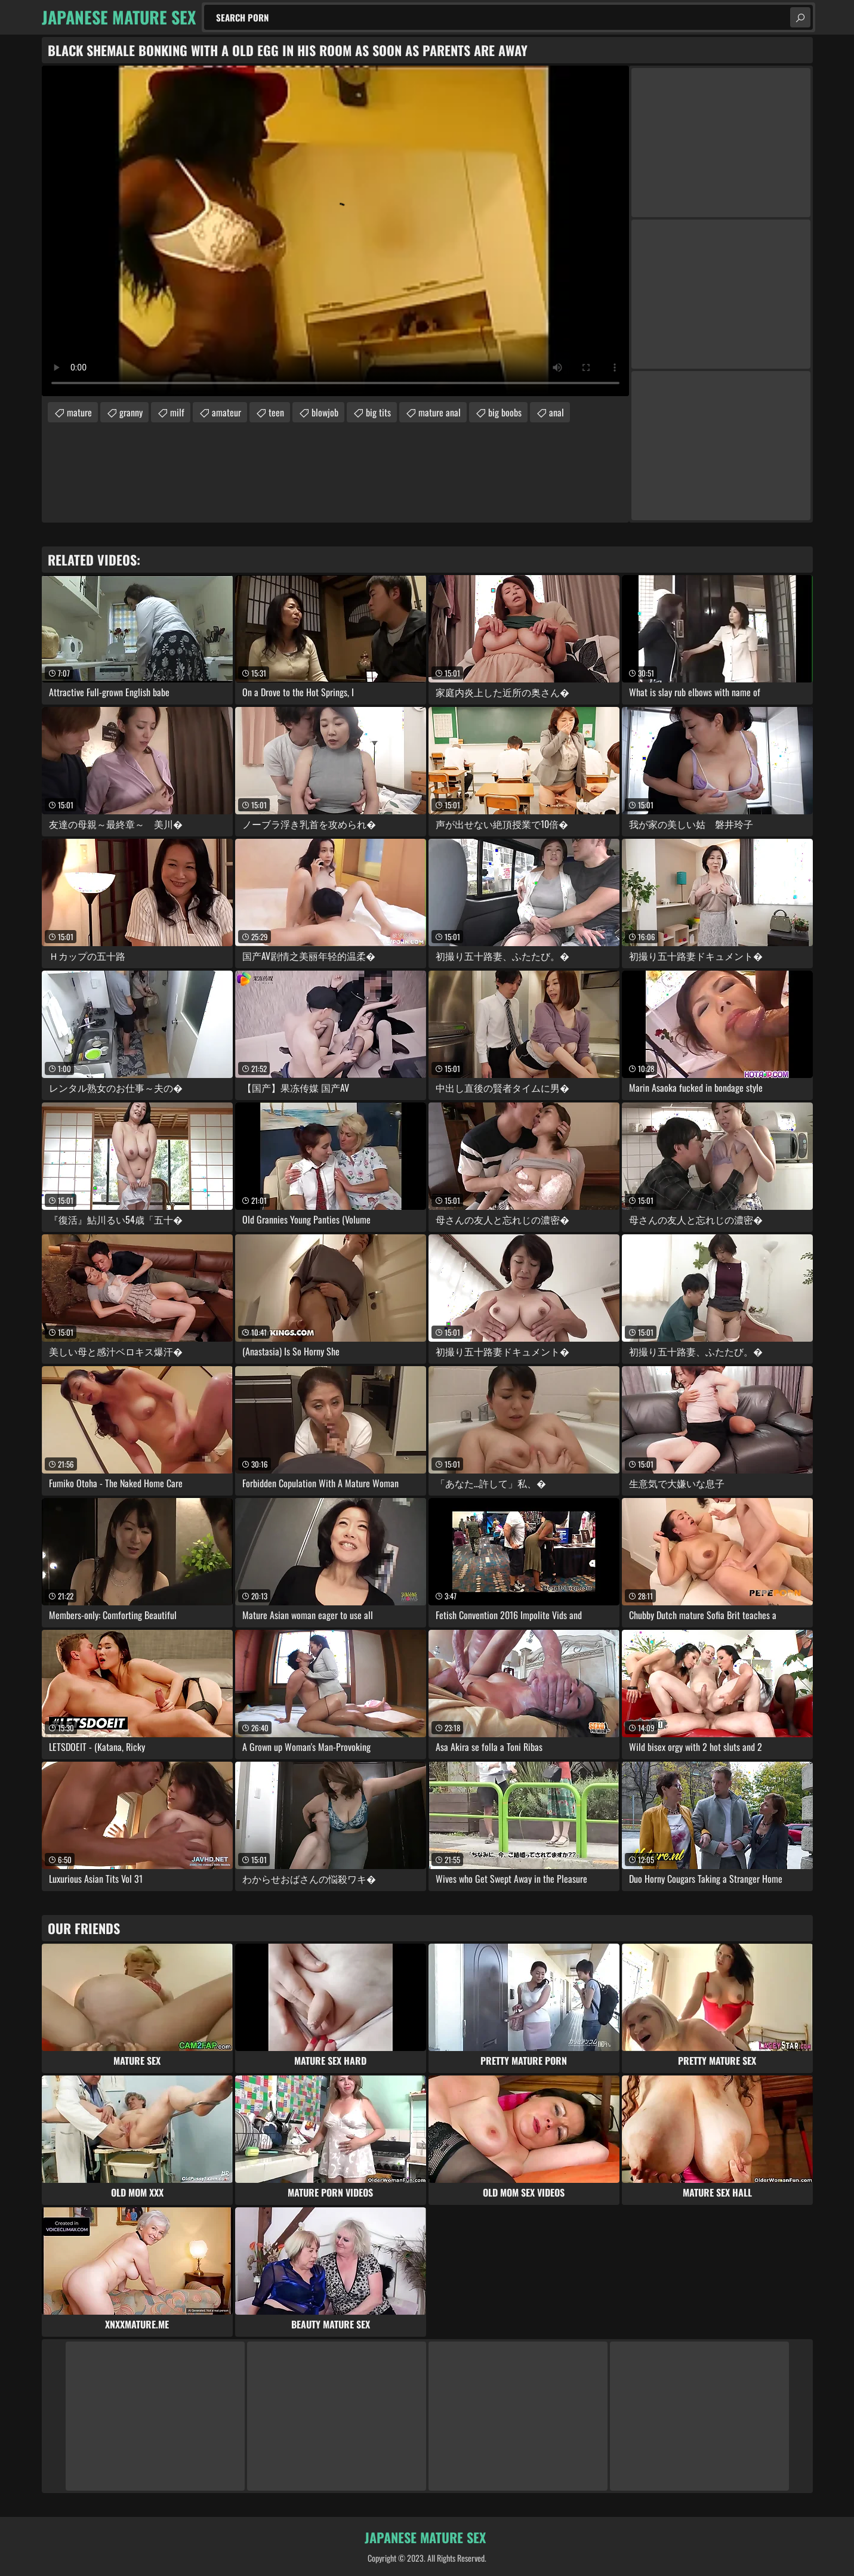 The width and height of the screenshot is (854, 2576). I want to click on milf, so click(177, 412).